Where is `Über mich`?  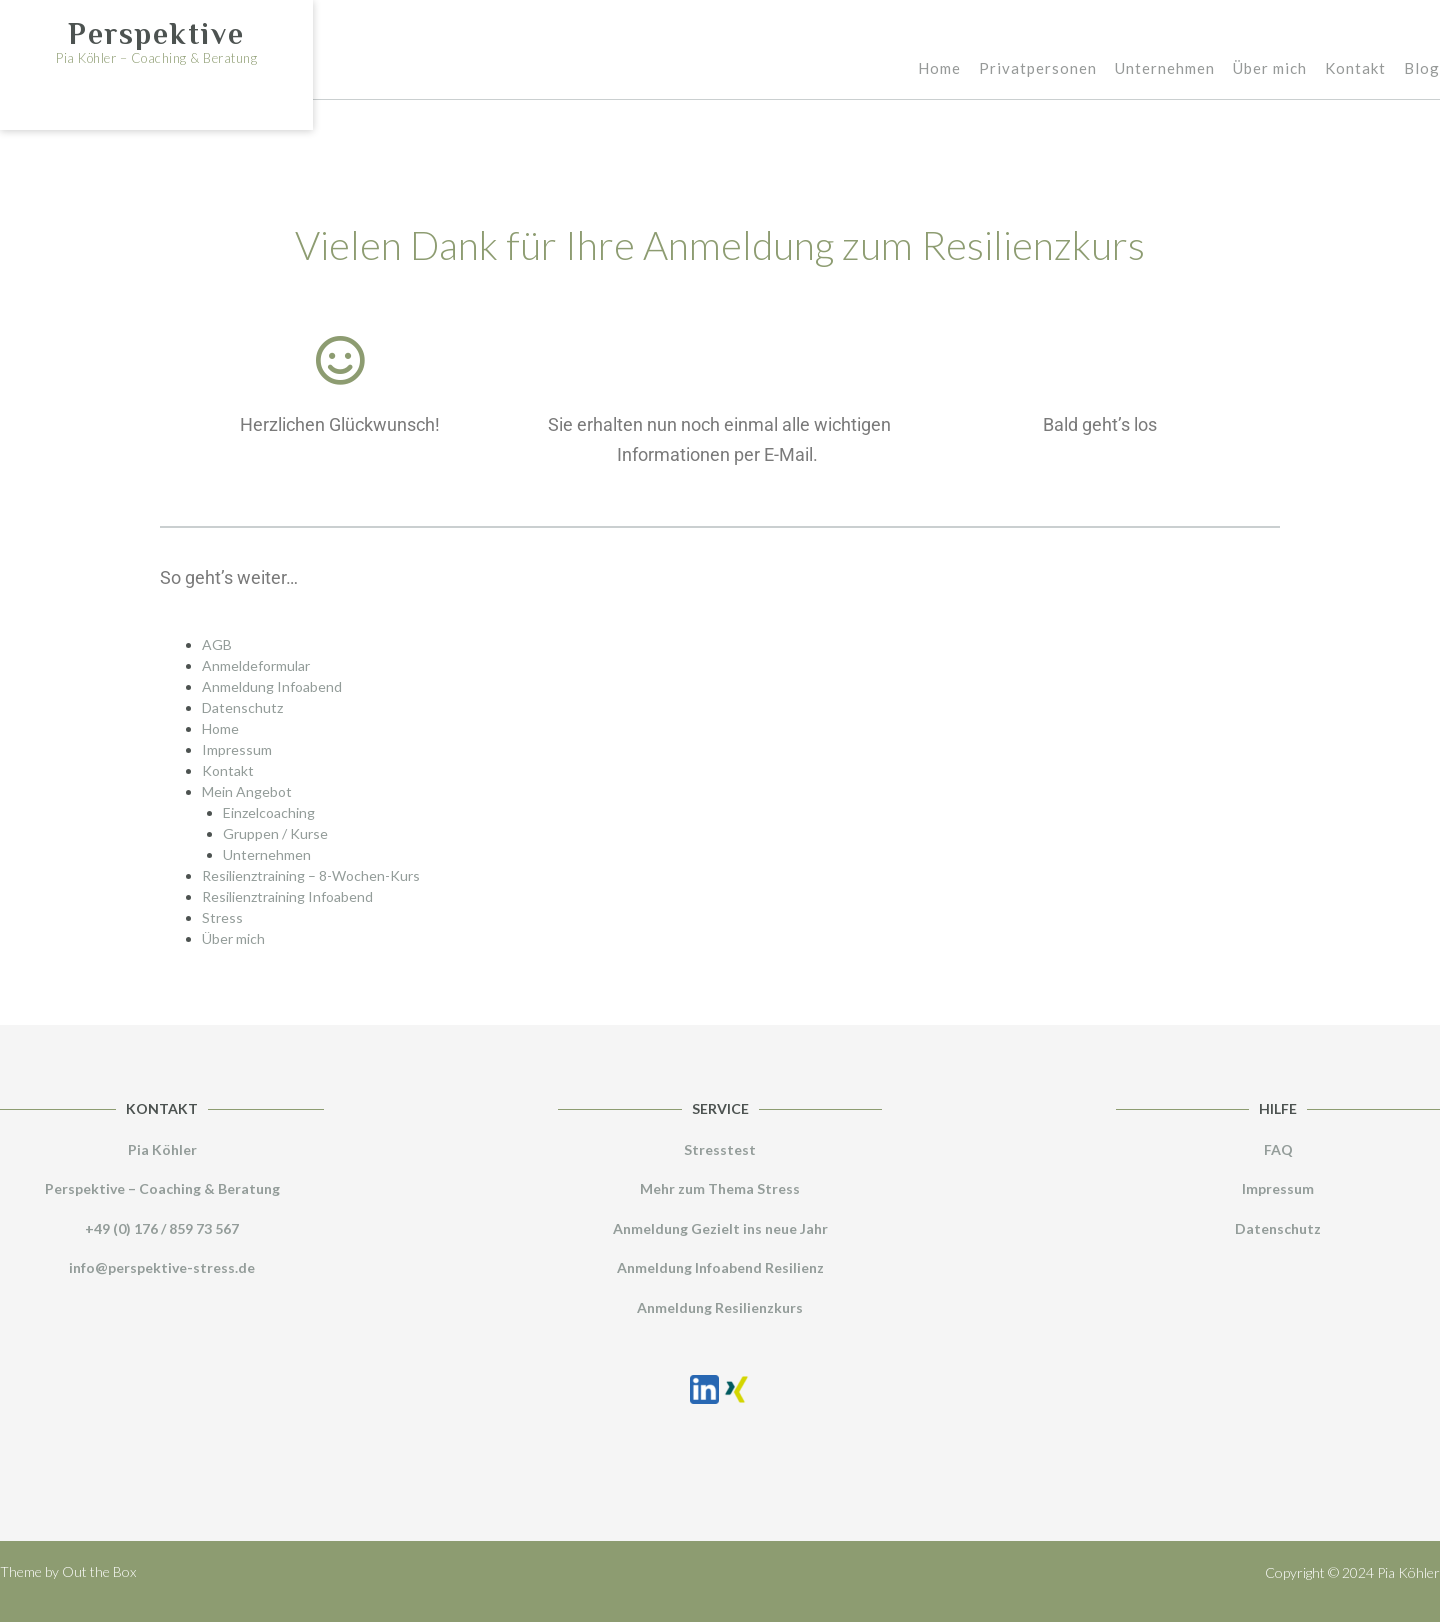
Über mich is located at coordinates (1270, 69).